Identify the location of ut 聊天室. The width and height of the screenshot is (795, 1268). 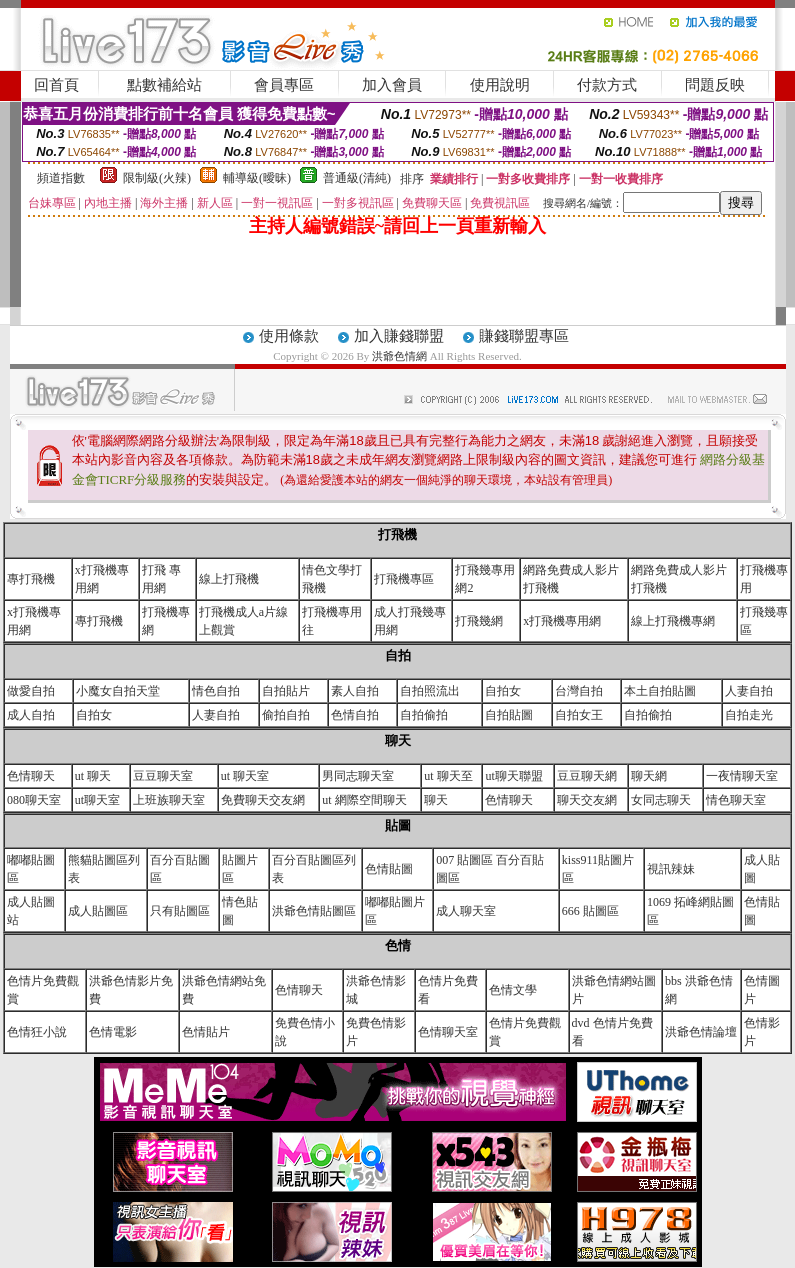
(245, 776).